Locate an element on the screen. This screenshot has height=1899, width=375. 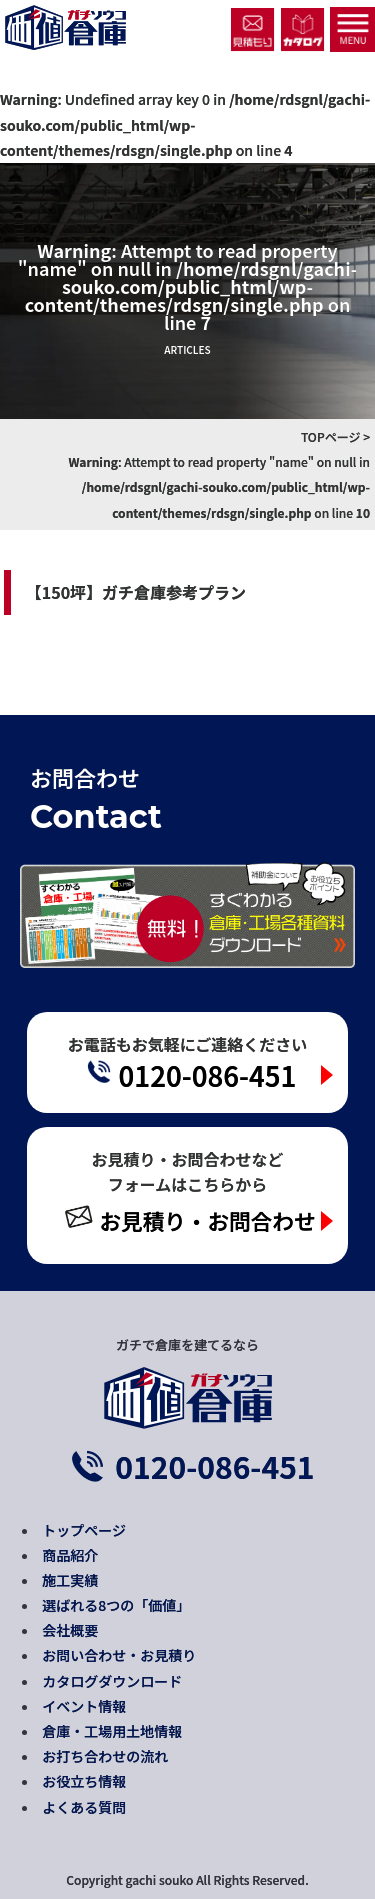
会社概要 is located at coordinates (70, 1630).